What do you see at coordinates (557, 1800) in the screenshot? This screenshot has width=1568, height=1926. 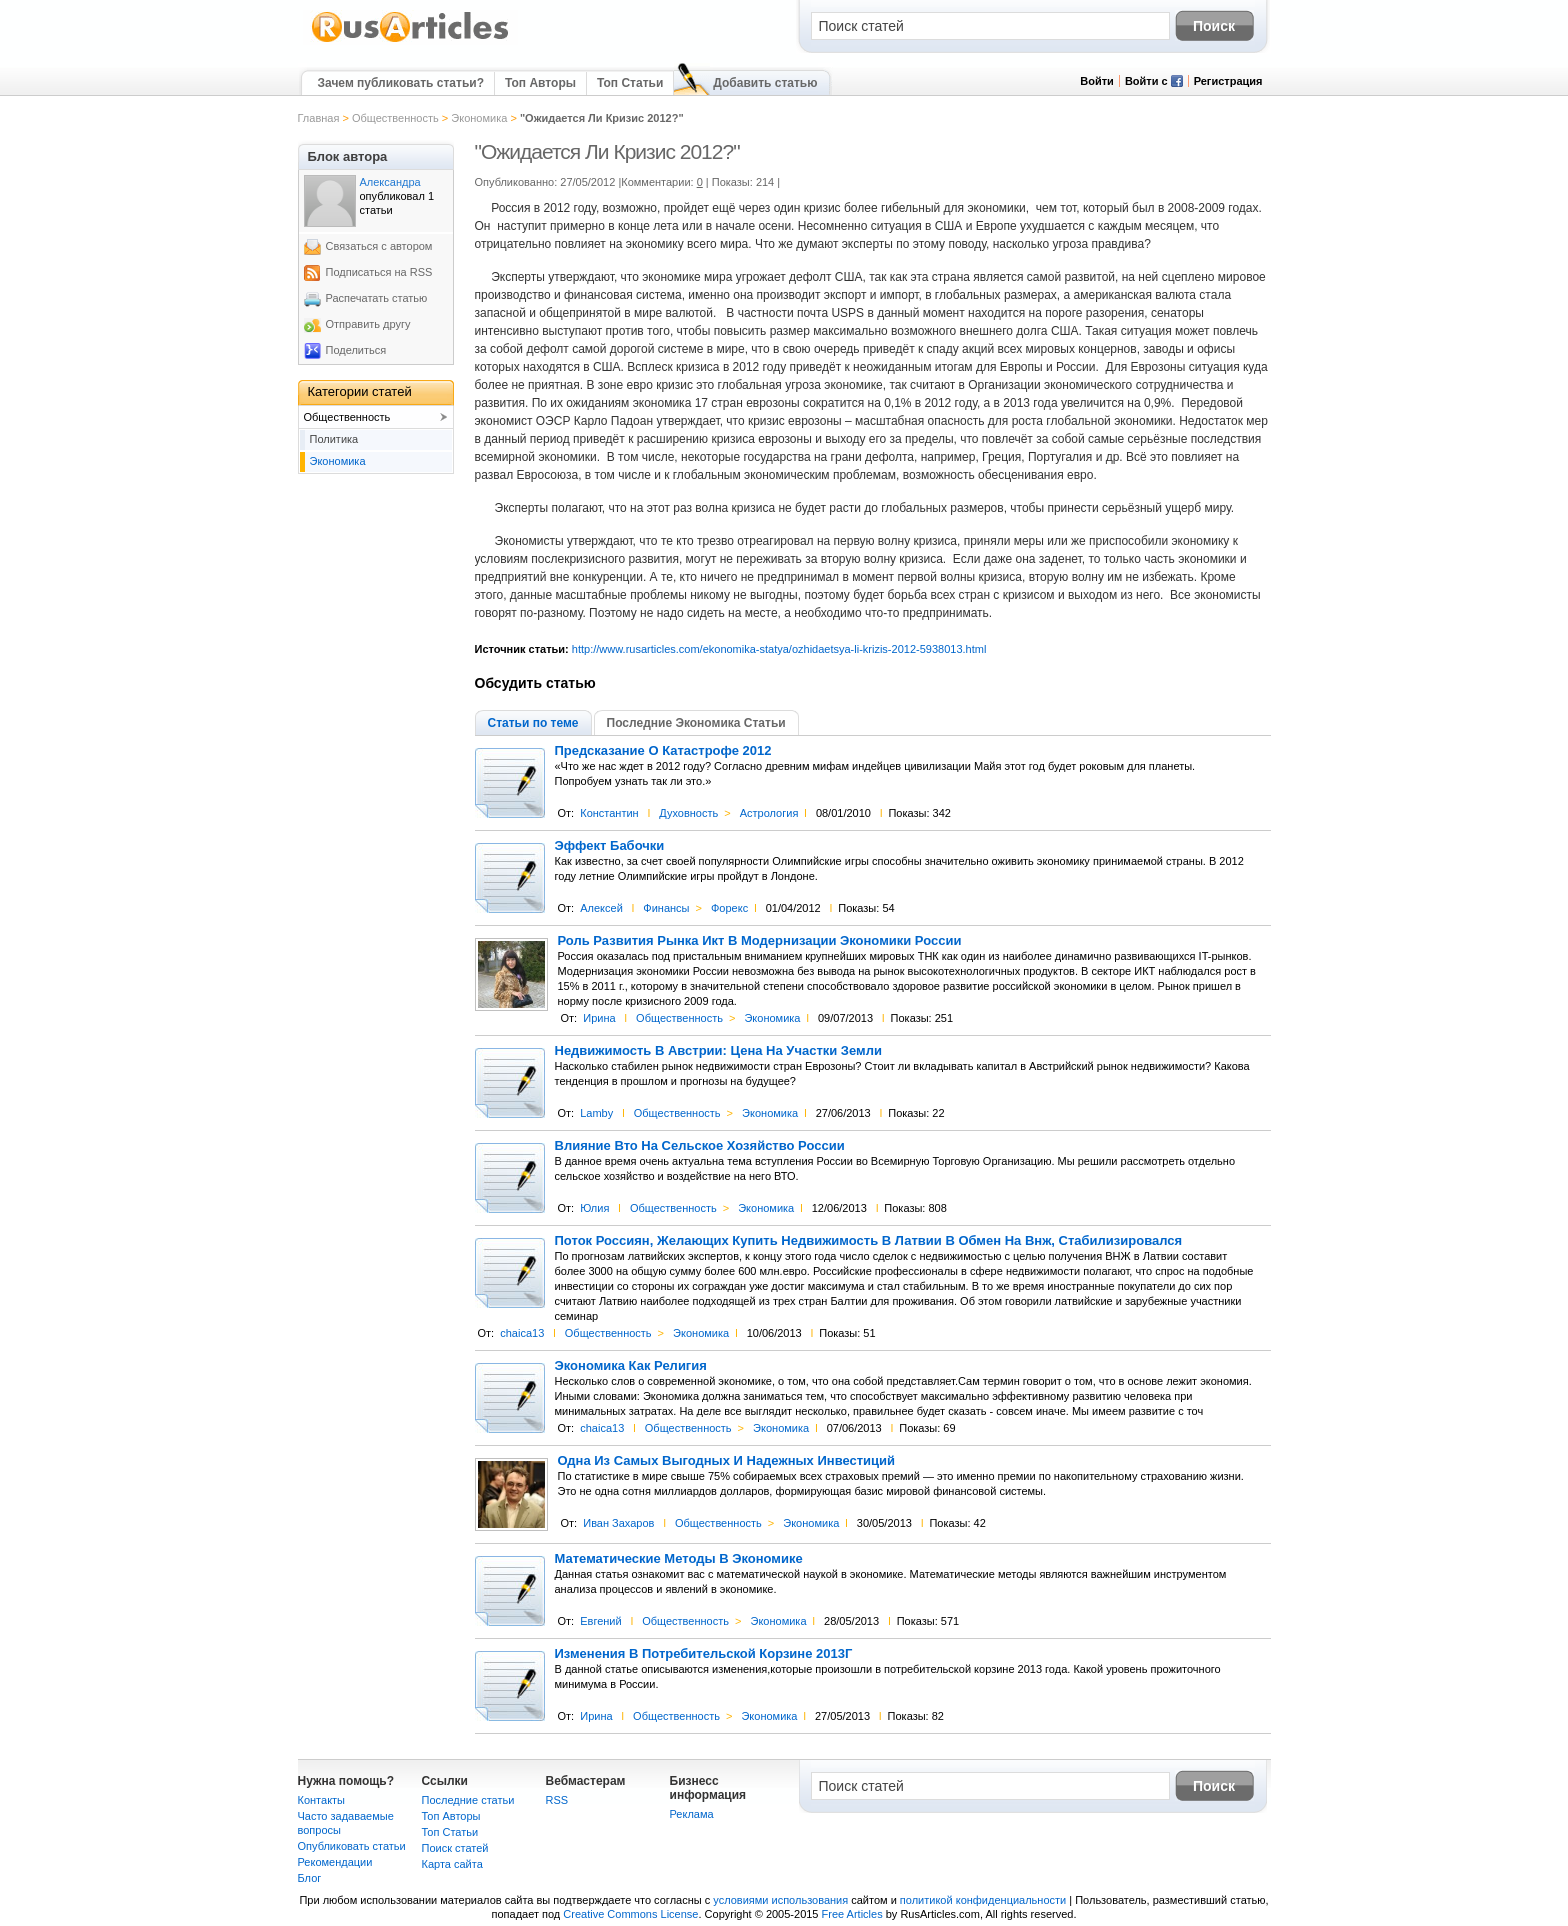 I see `RSS` at bounding box center [557, 1800].